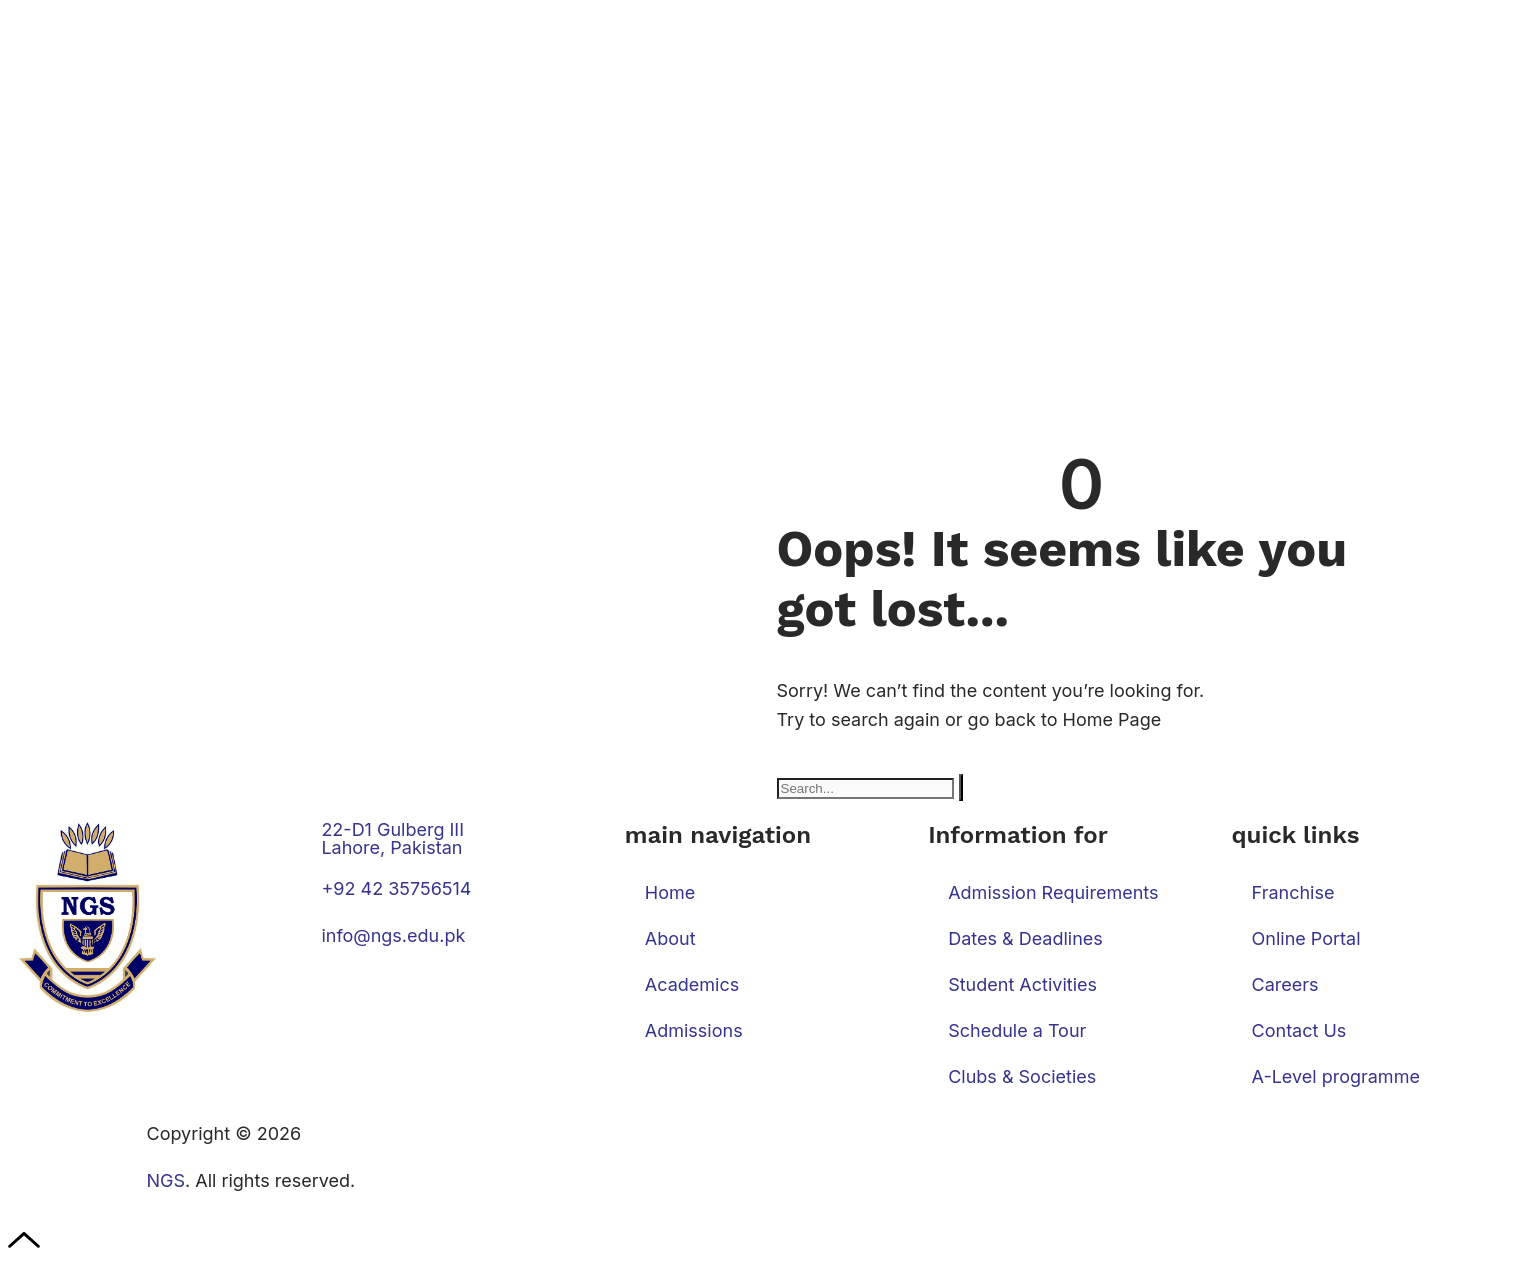 The height and width of the screenshot is (1273, 1533). Describe the element at coordinates (392, 838) in the screenshot. I see `22-D1 Gulberg III Lahore, Pakistan` at that location.